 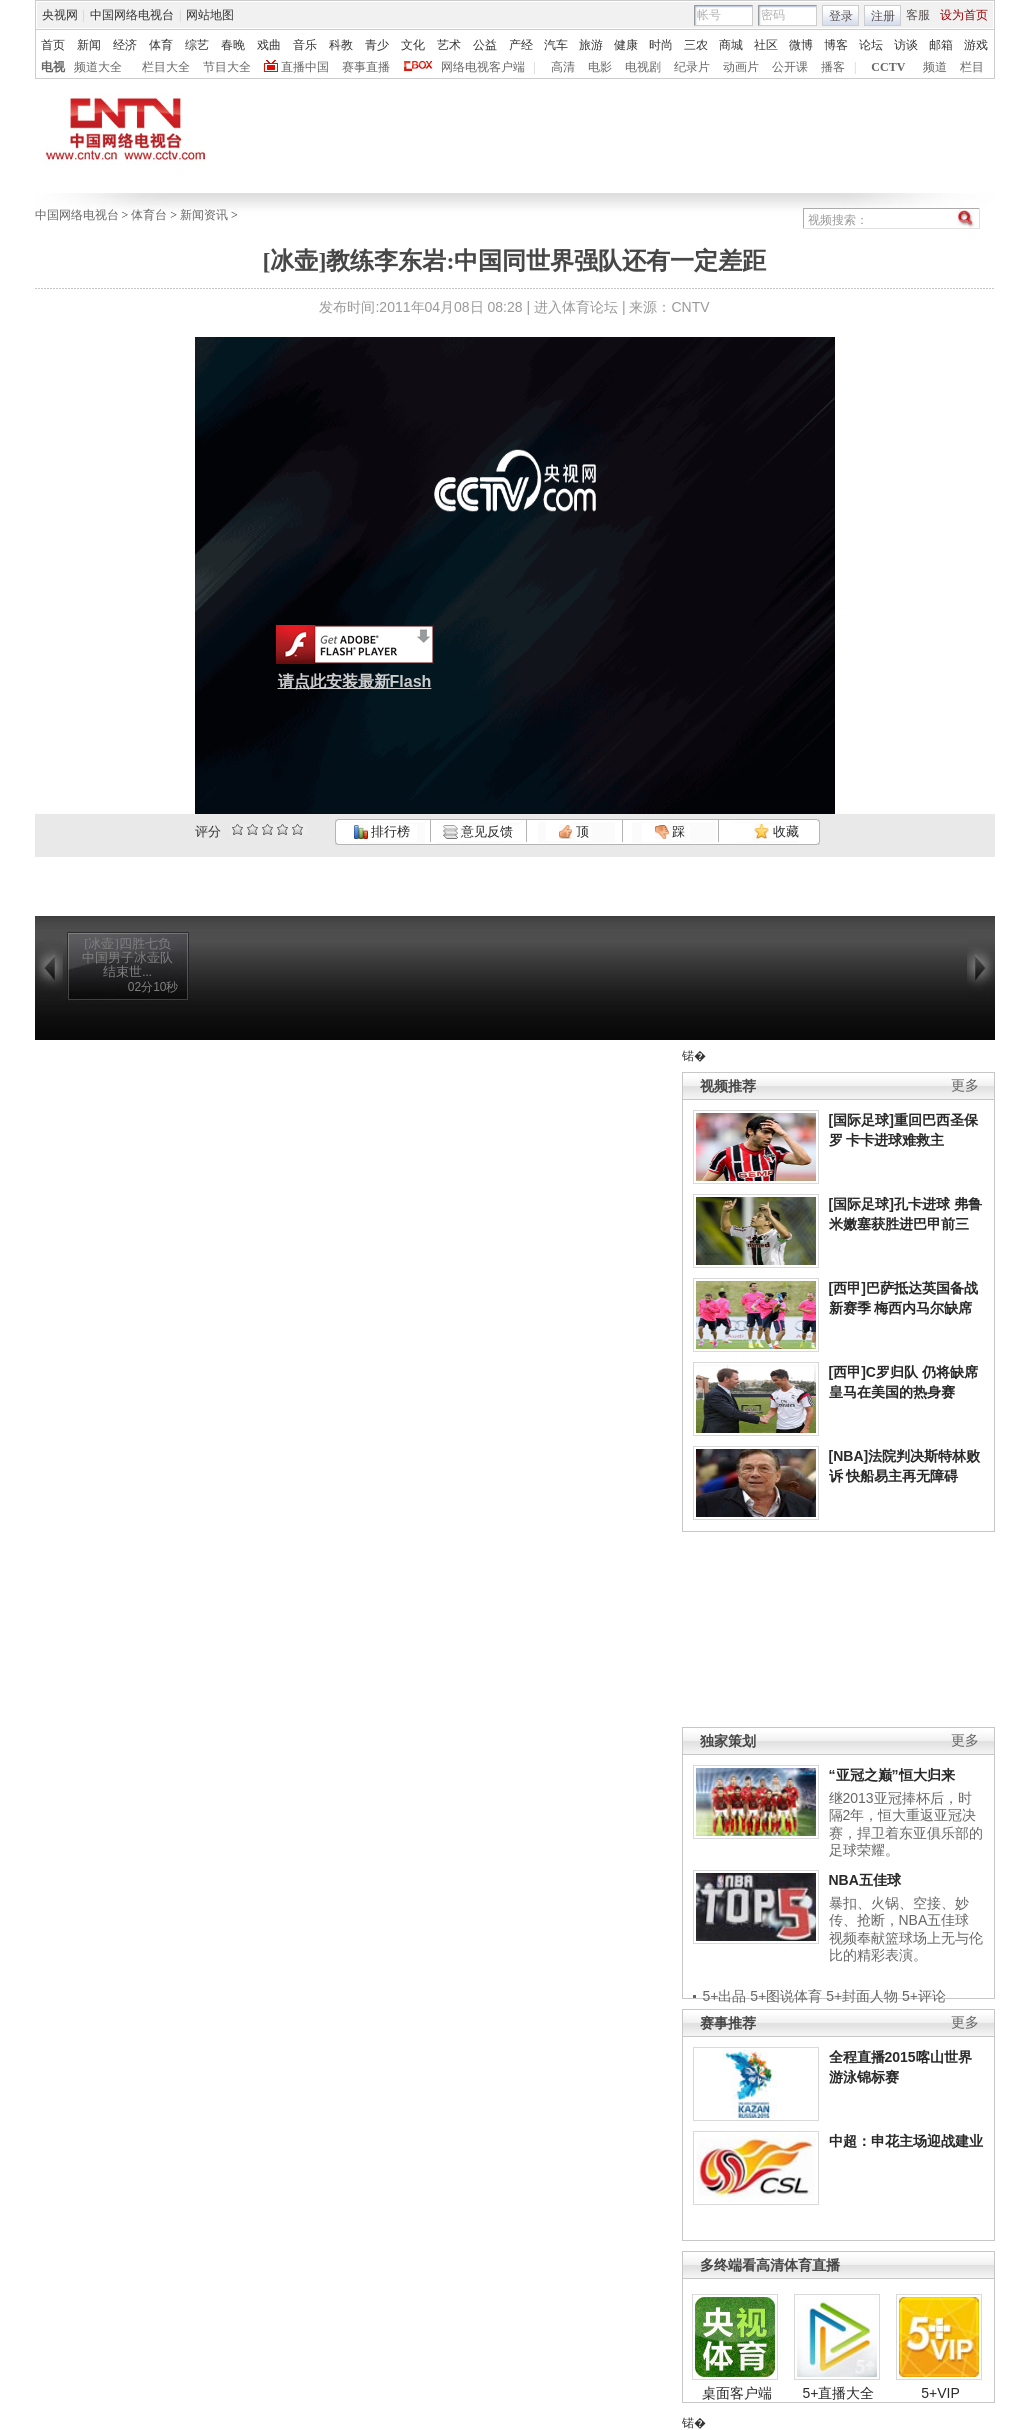 What do you see at coordinates (556, 45) in the screenshot?
I see `汽车` at bounding box center [556, 45].